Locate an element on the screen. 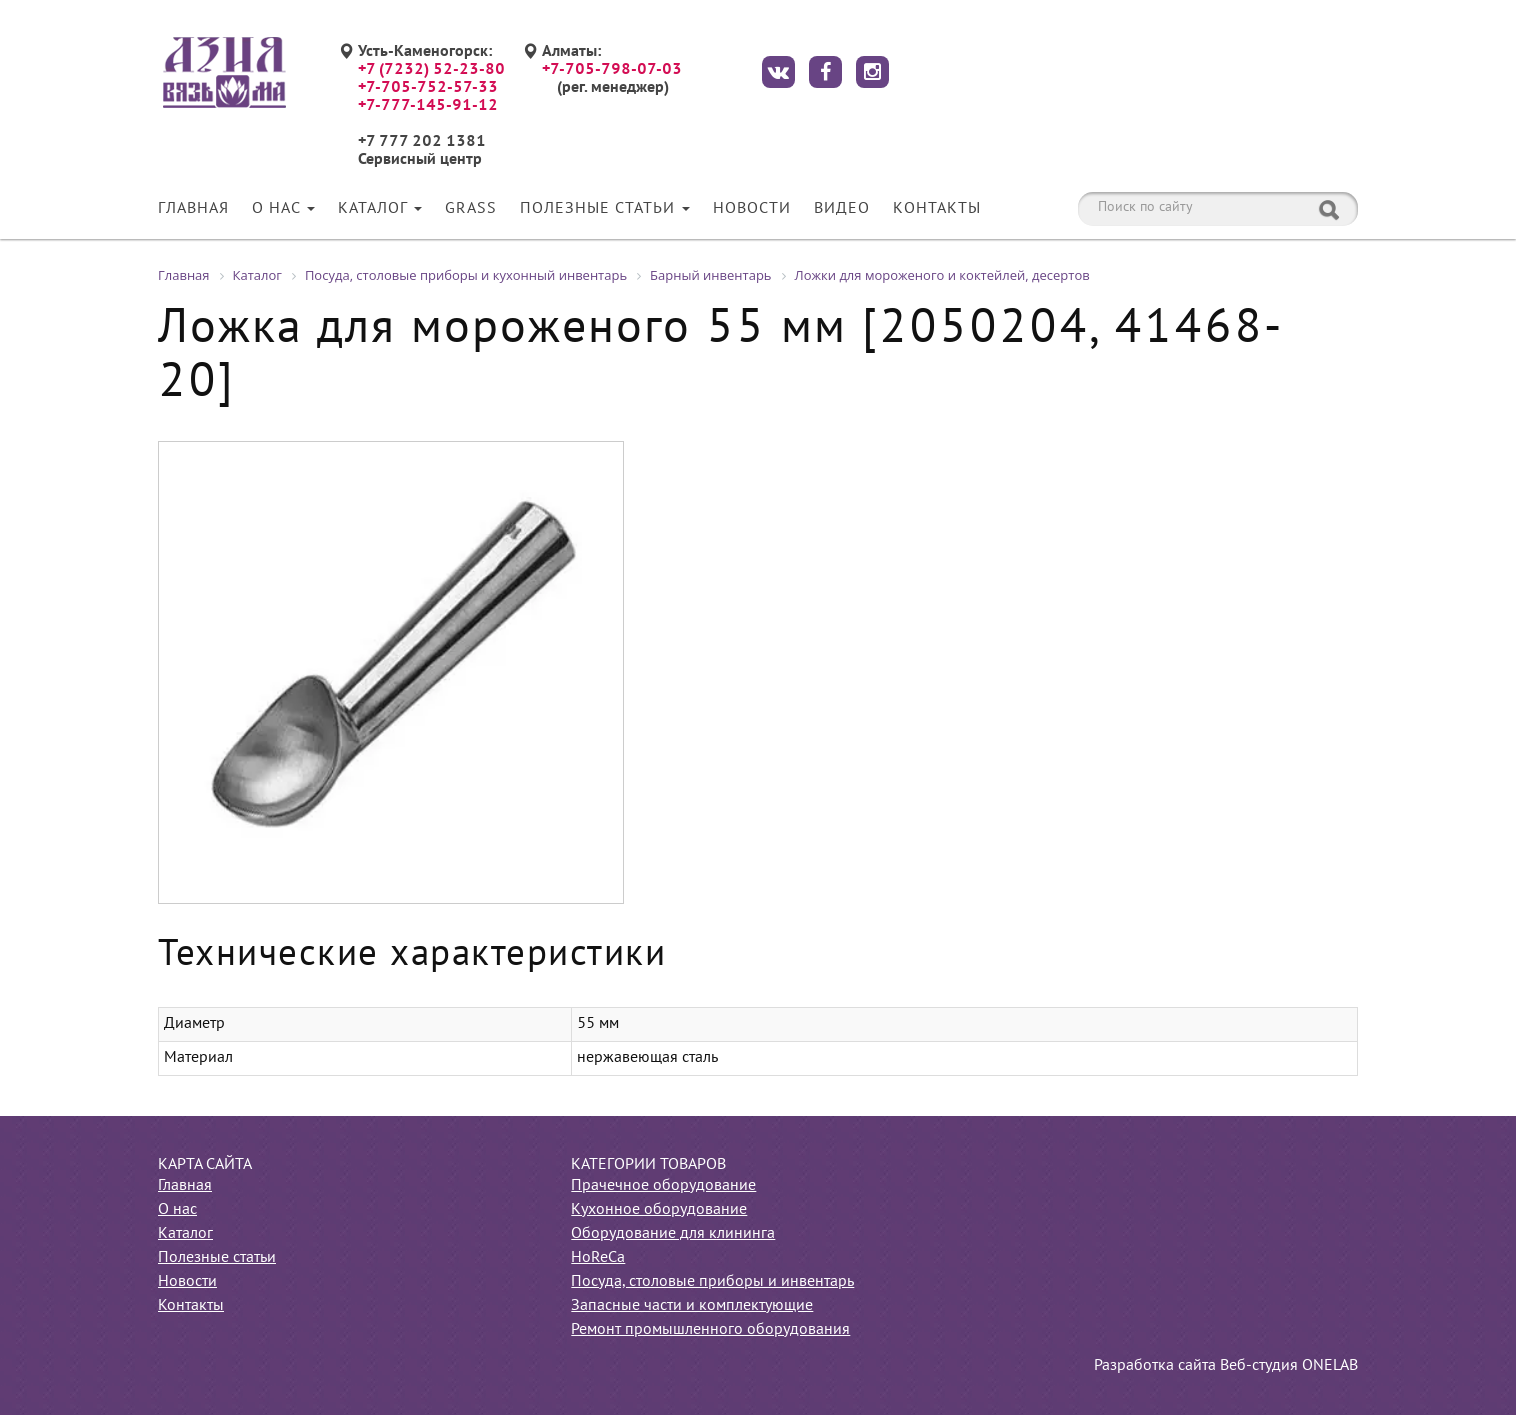 The width and height of the screenshot is (1516, 1415). Новости is located at coordinates (752, 209).